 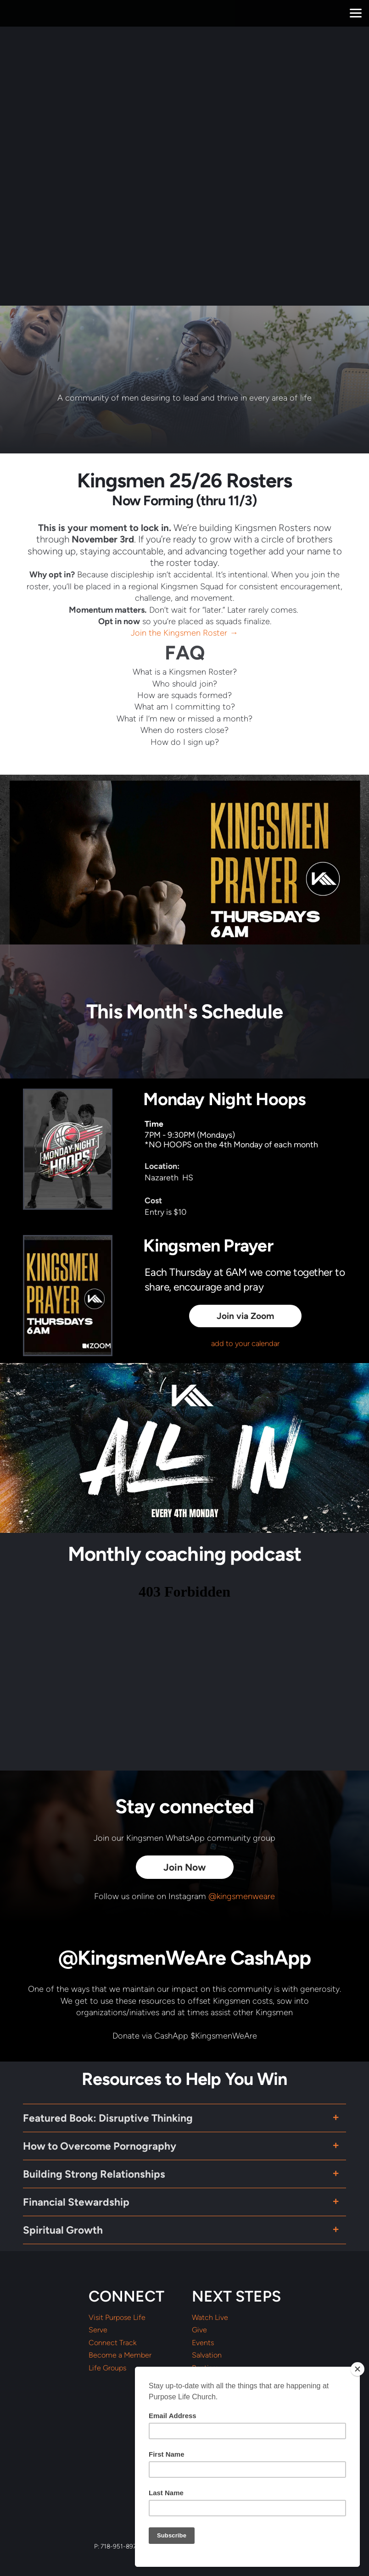 What do you see at coordinates (184, 695) in the screenshot?
I see `How are squads formed?` at bounding box center [184, 695].